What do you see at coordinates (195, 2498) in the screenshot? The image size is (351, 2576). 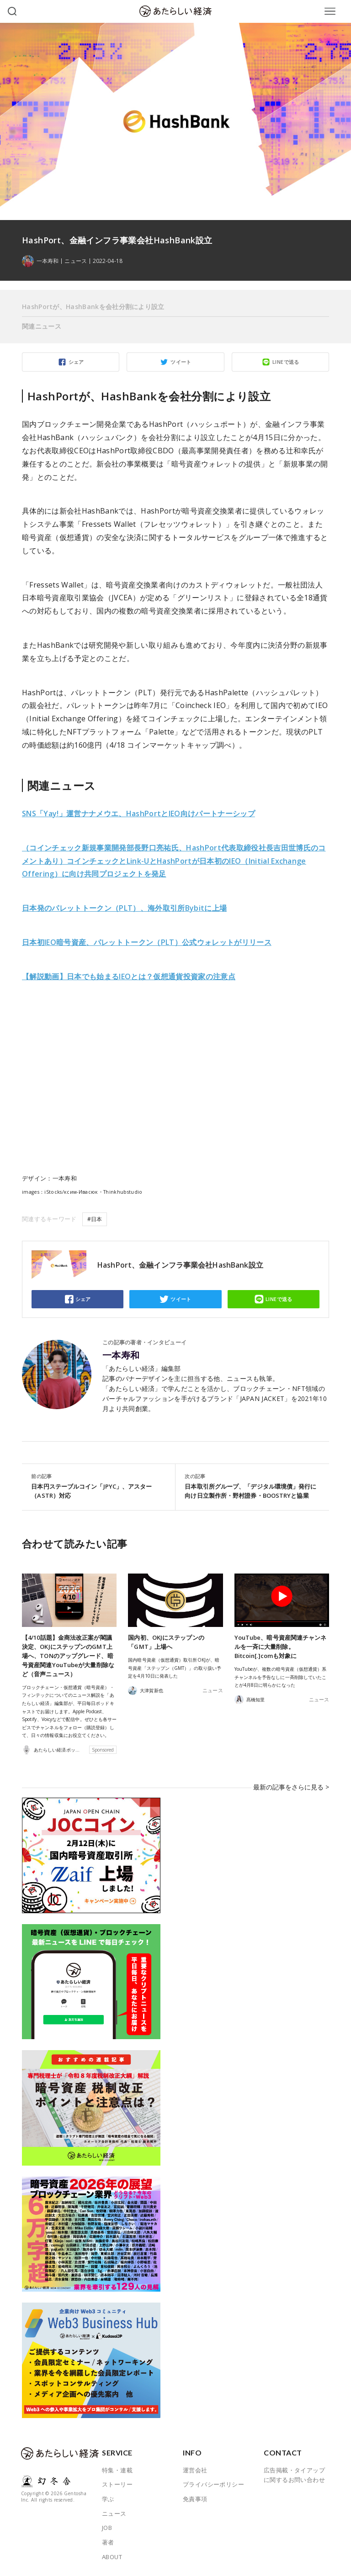 I see `免責事項` at bounding box center [195, 2498].